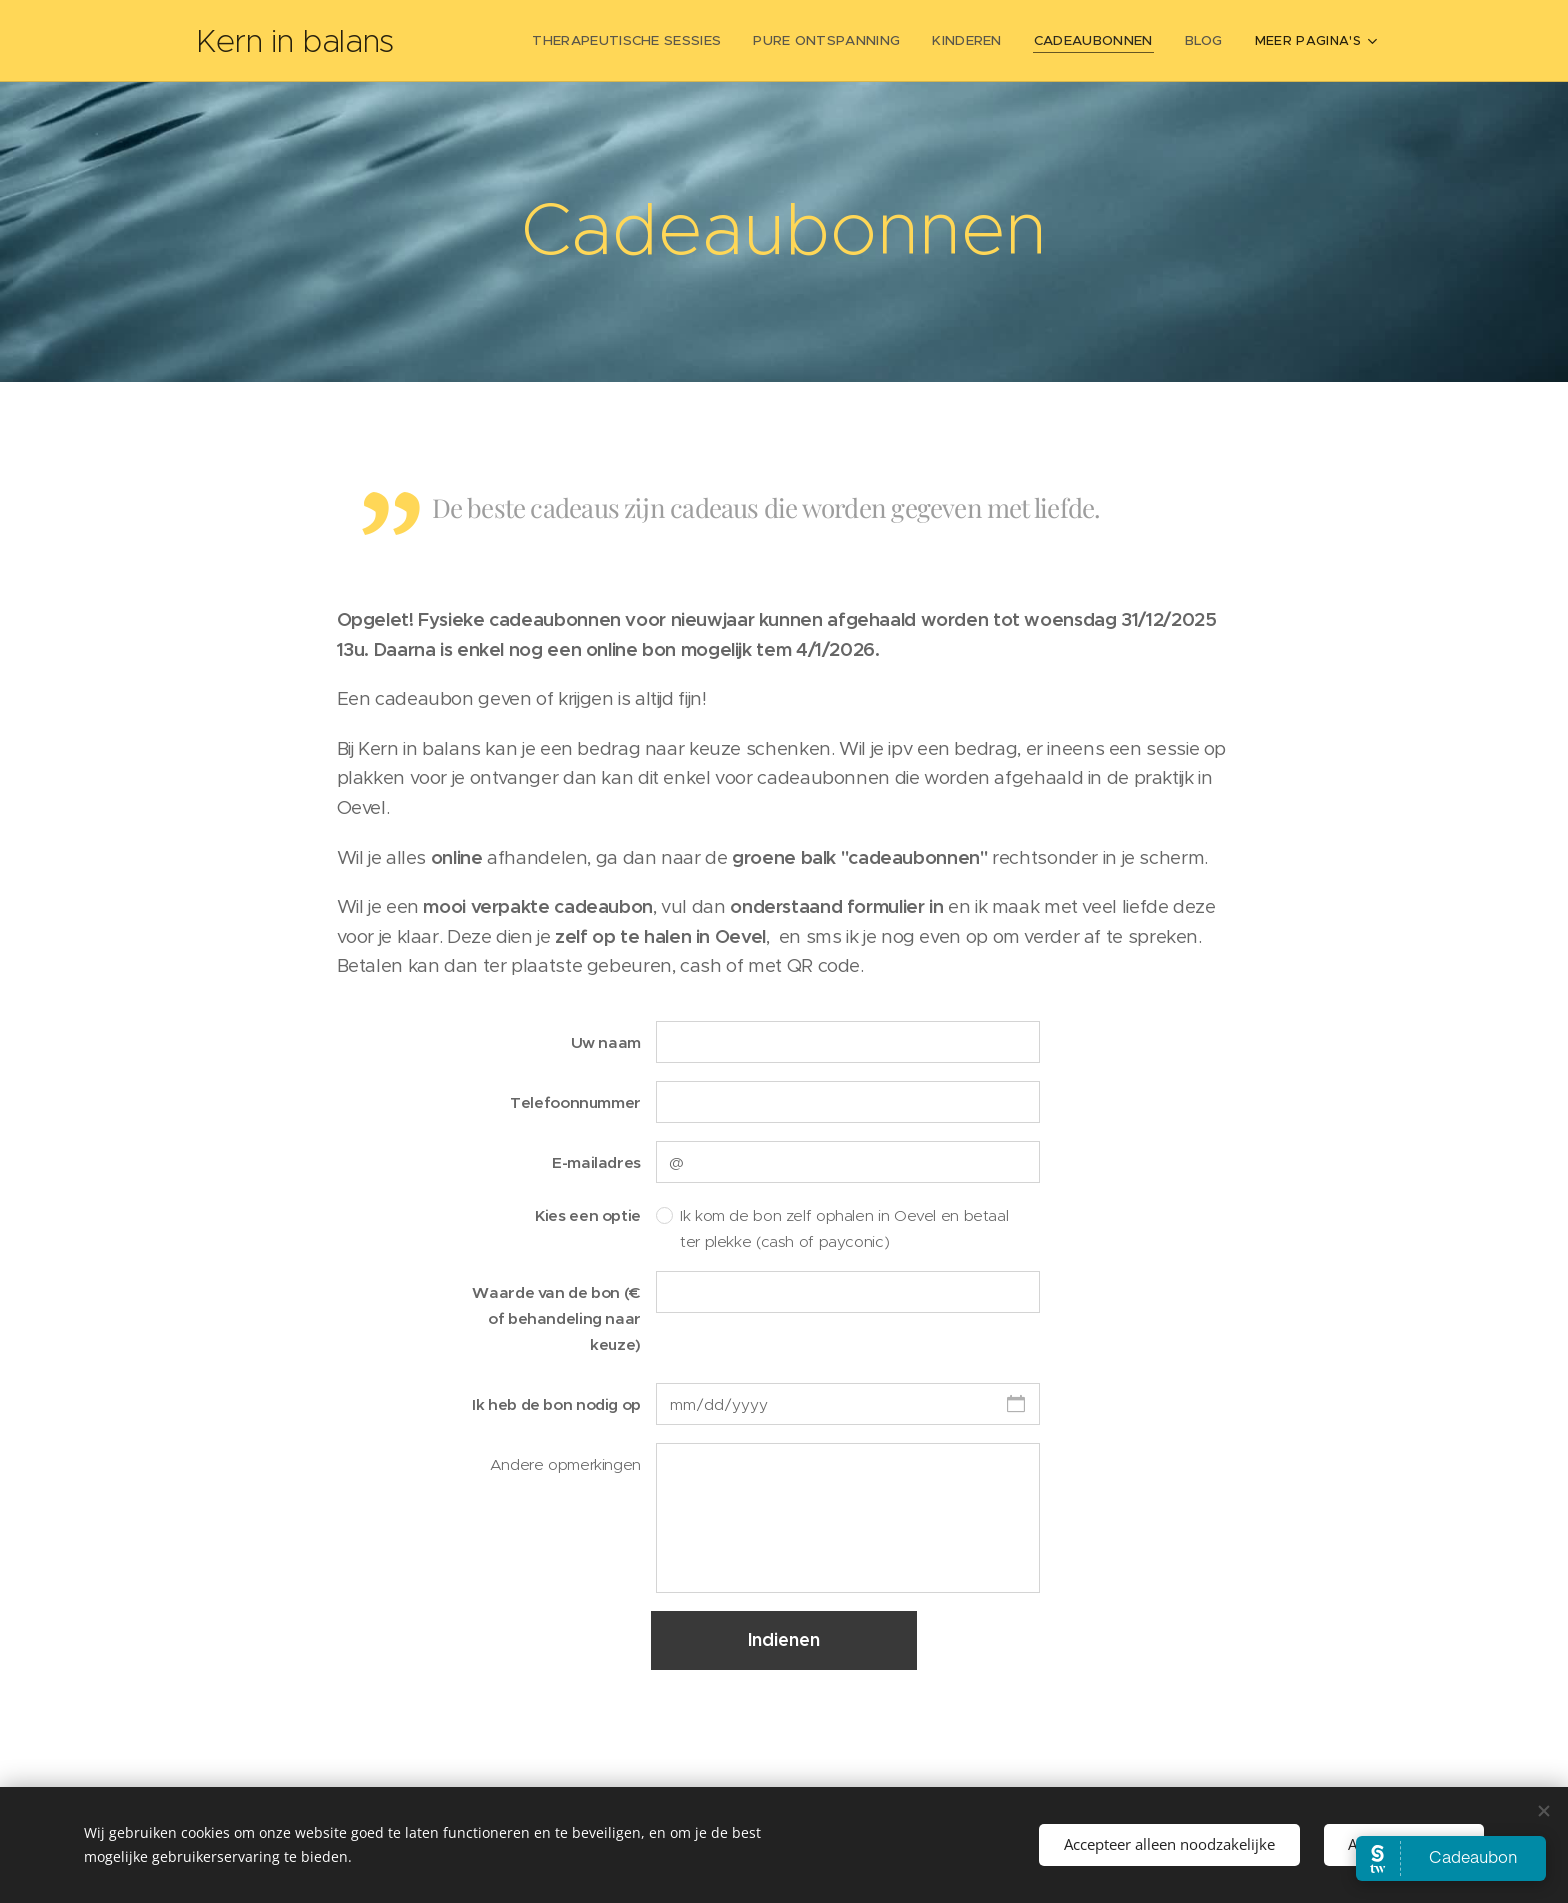 This screenshot has height=1903, width=1568. I want to click on [menuitem], so click(651, 41).